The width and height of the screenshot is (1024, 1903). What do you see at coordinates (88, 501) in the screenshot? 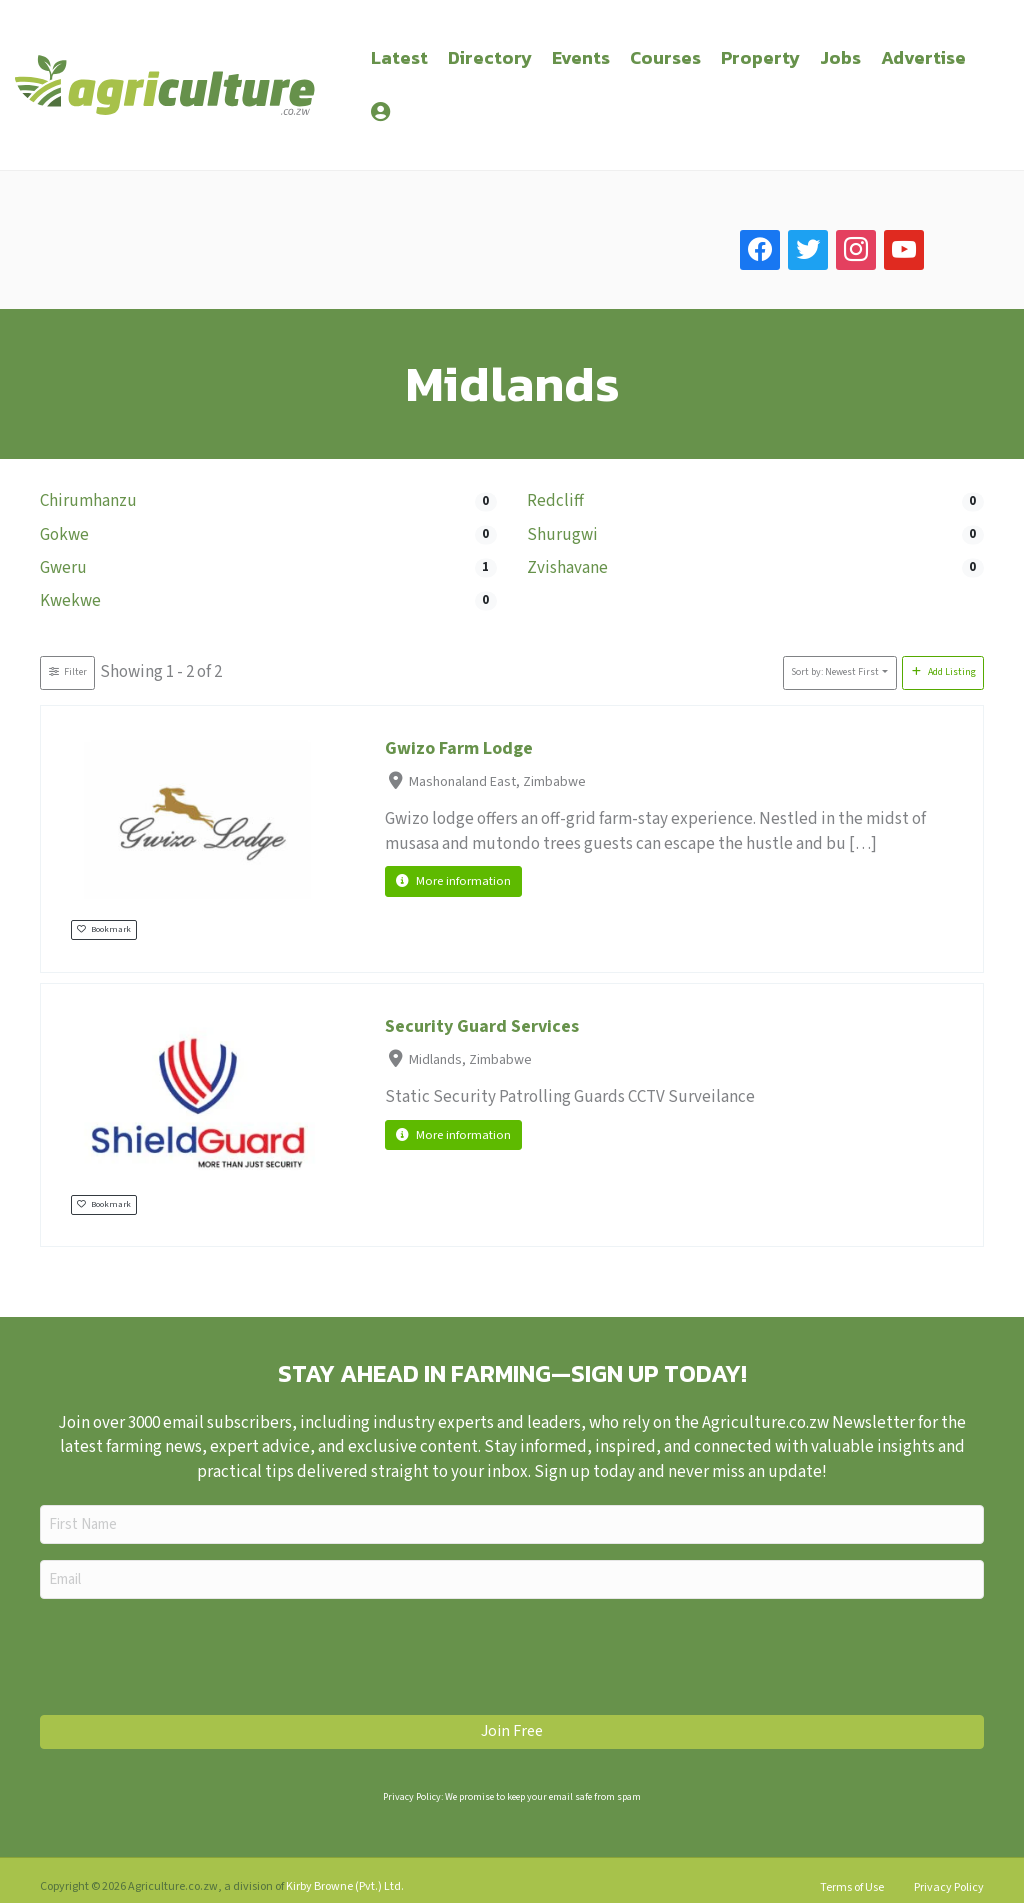
I see `Chirumhanzu` at bounding box center [88, 501].